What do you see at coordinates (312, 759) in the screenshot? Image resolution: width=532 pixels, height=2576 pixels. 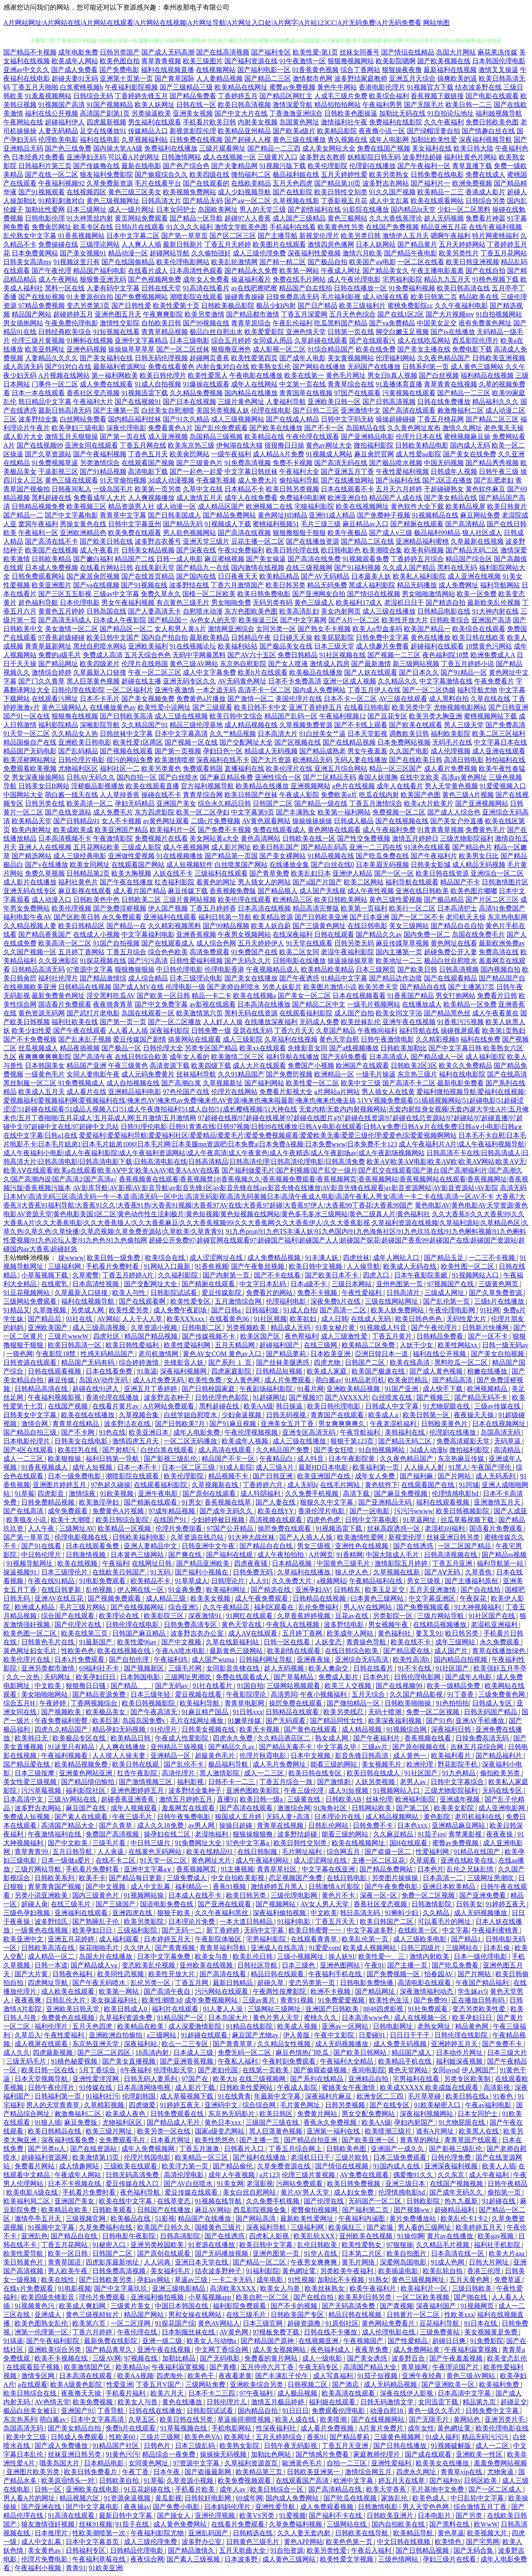 I see `欧洲精品无码` at bounding box center [312, 759].